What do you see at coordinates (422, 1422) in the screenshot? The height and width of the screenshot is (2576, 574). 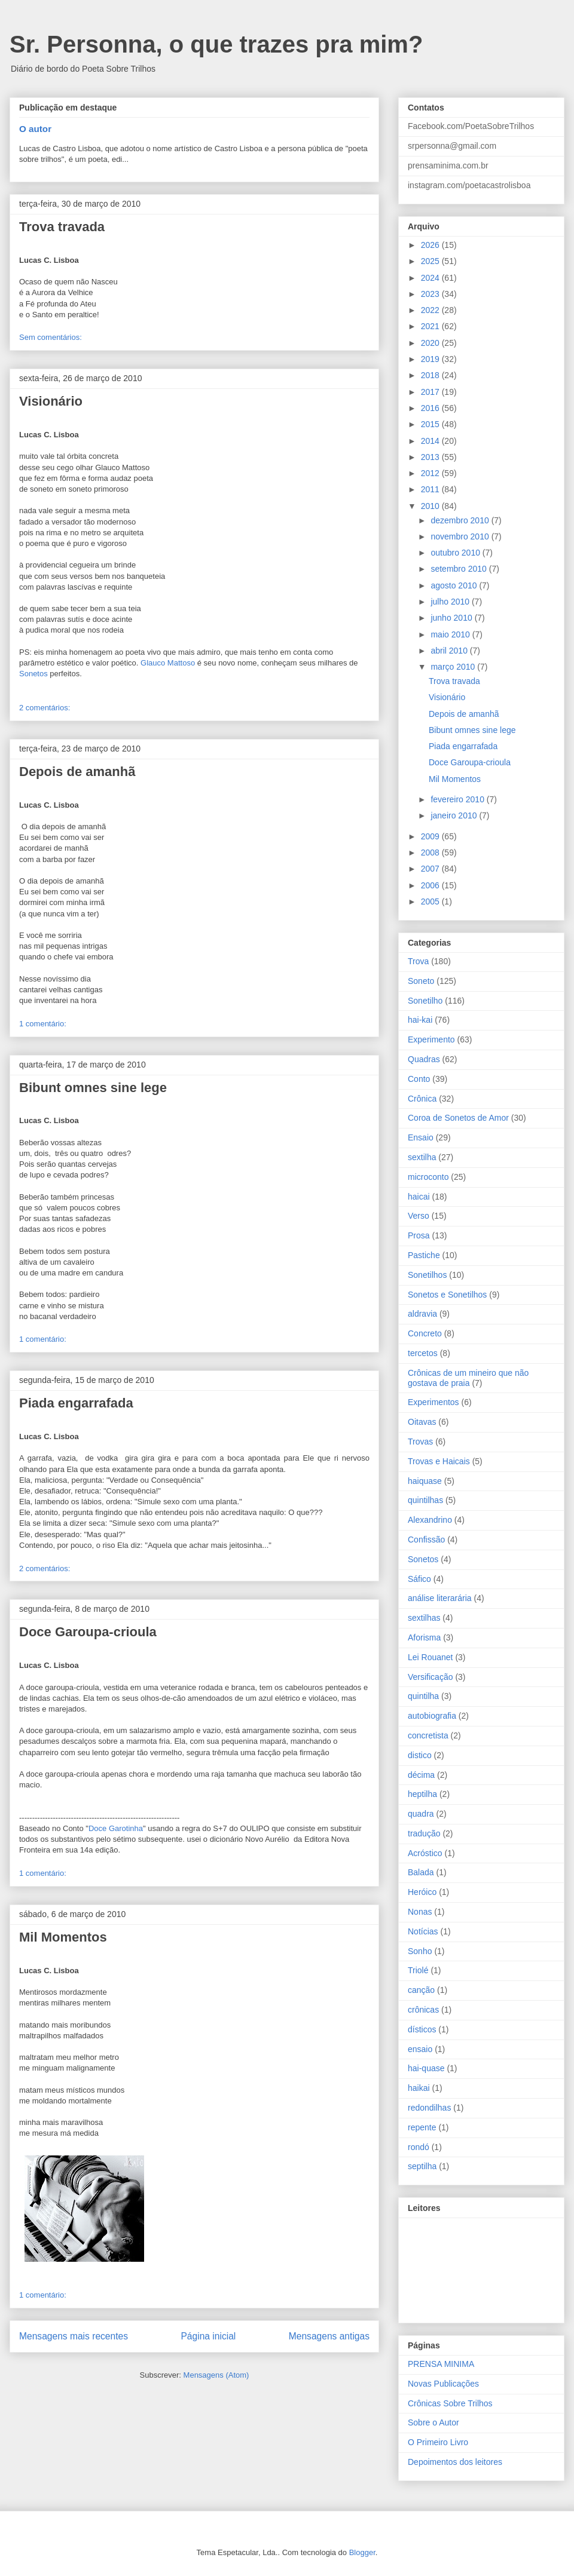 I see `Oitavas` at bounding box center [422, 1422].